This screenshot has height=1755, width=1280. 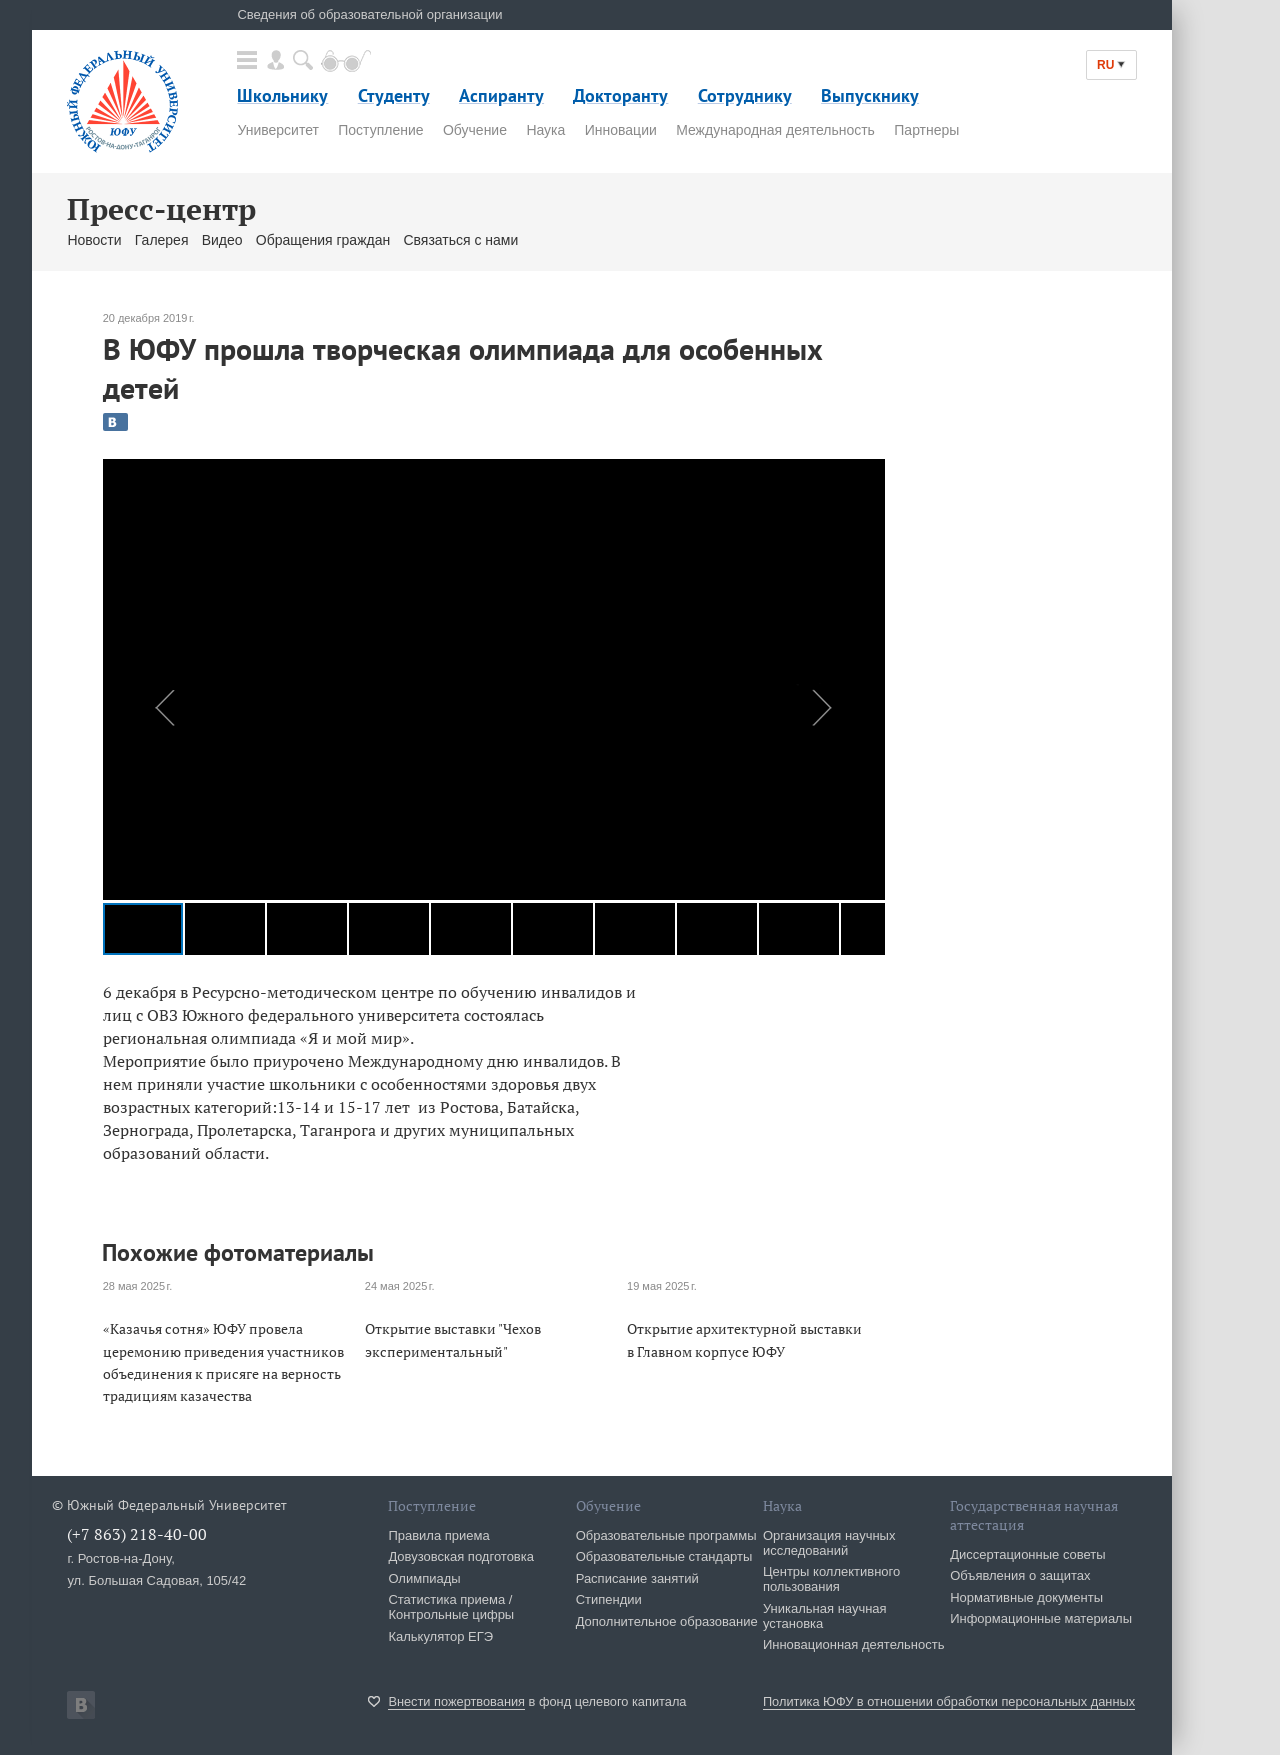 I want to click on Дополнительное образование, so click(x=667, y=1621).